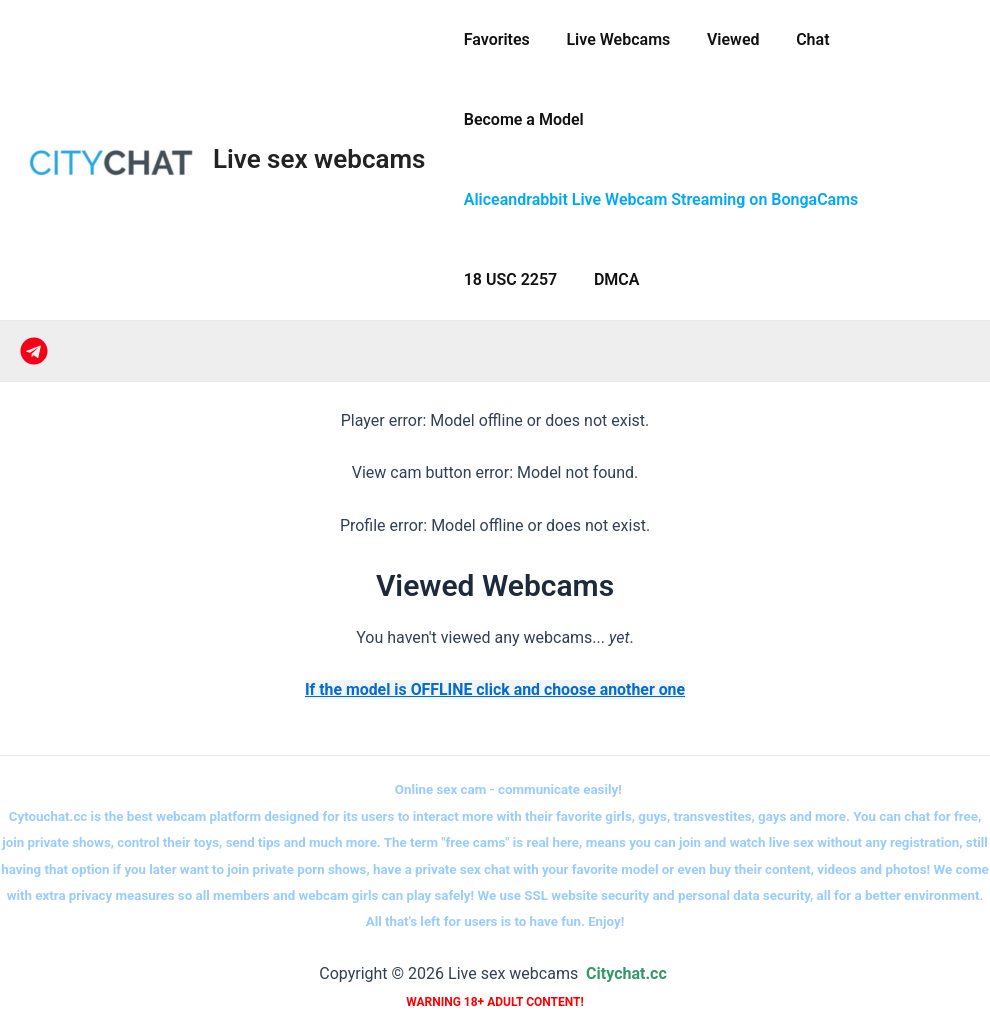 The width and height of the screenshot is (990, 1034). I want to click on If the model is OFFLINE click and choose another one, so click(494, 689).